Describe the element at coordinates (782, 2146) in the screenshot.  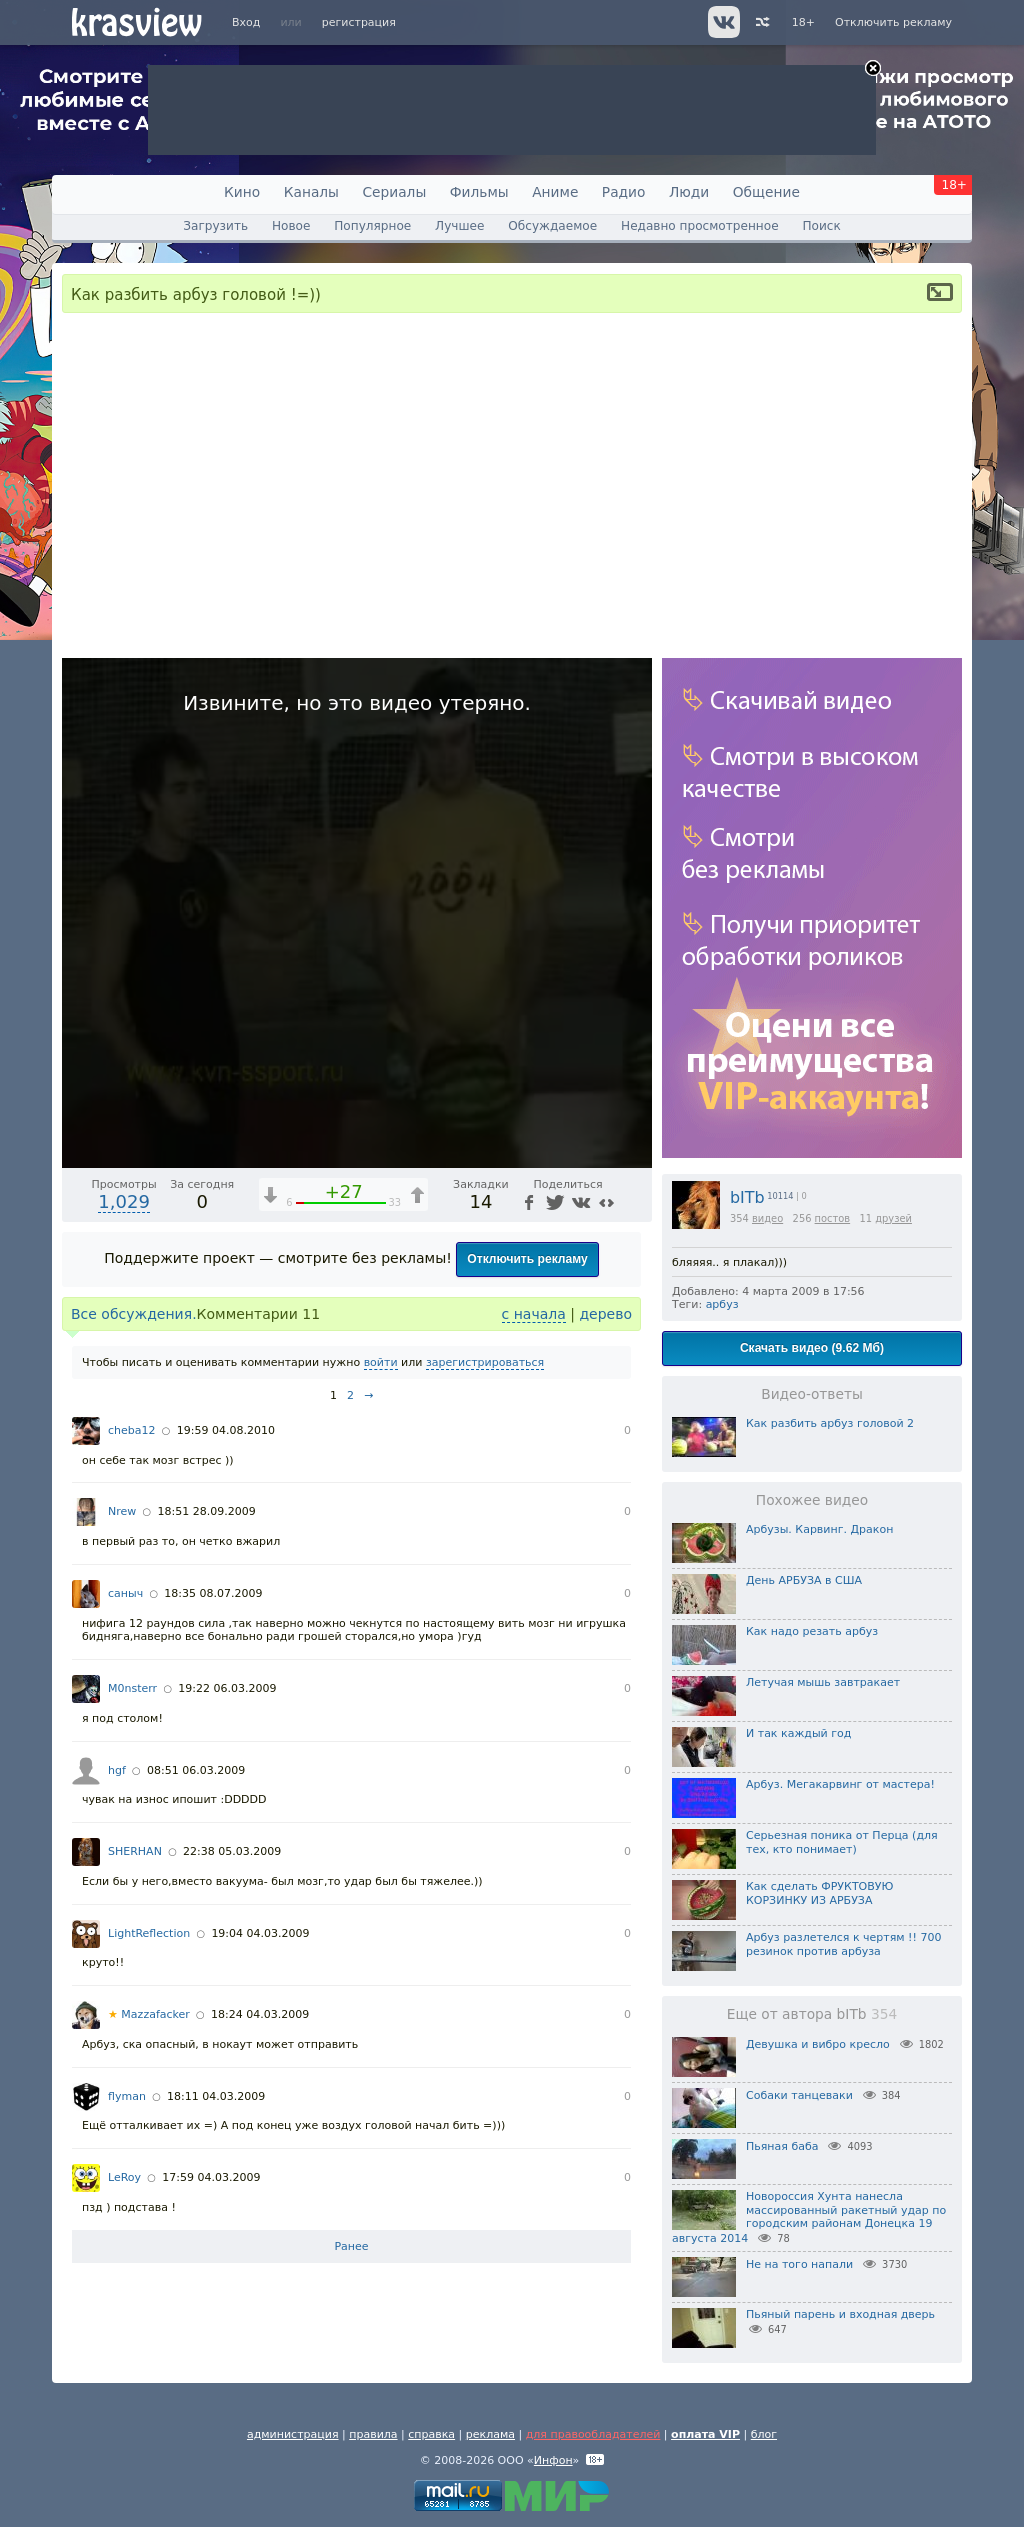
I see `Пьяная баба` at that location.